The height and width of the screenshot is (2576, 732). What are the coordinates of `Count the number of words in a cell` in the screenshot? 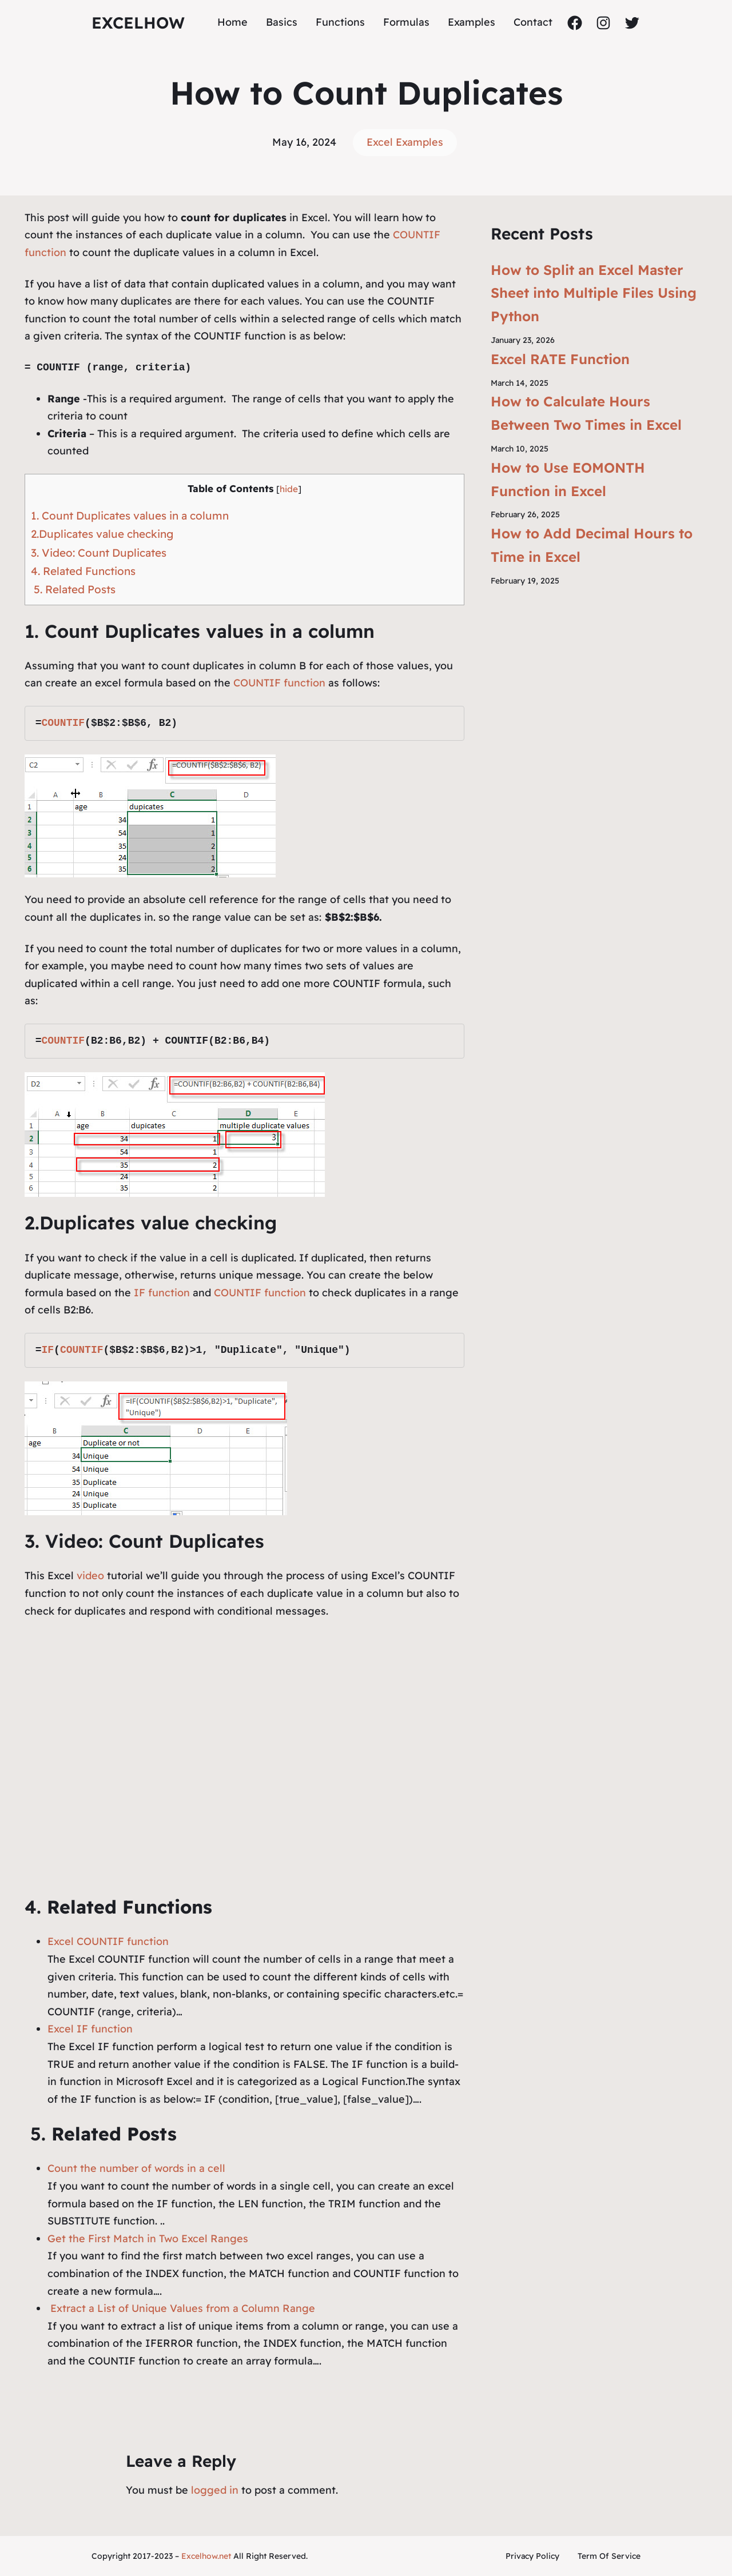 It's located at (136, 2168).